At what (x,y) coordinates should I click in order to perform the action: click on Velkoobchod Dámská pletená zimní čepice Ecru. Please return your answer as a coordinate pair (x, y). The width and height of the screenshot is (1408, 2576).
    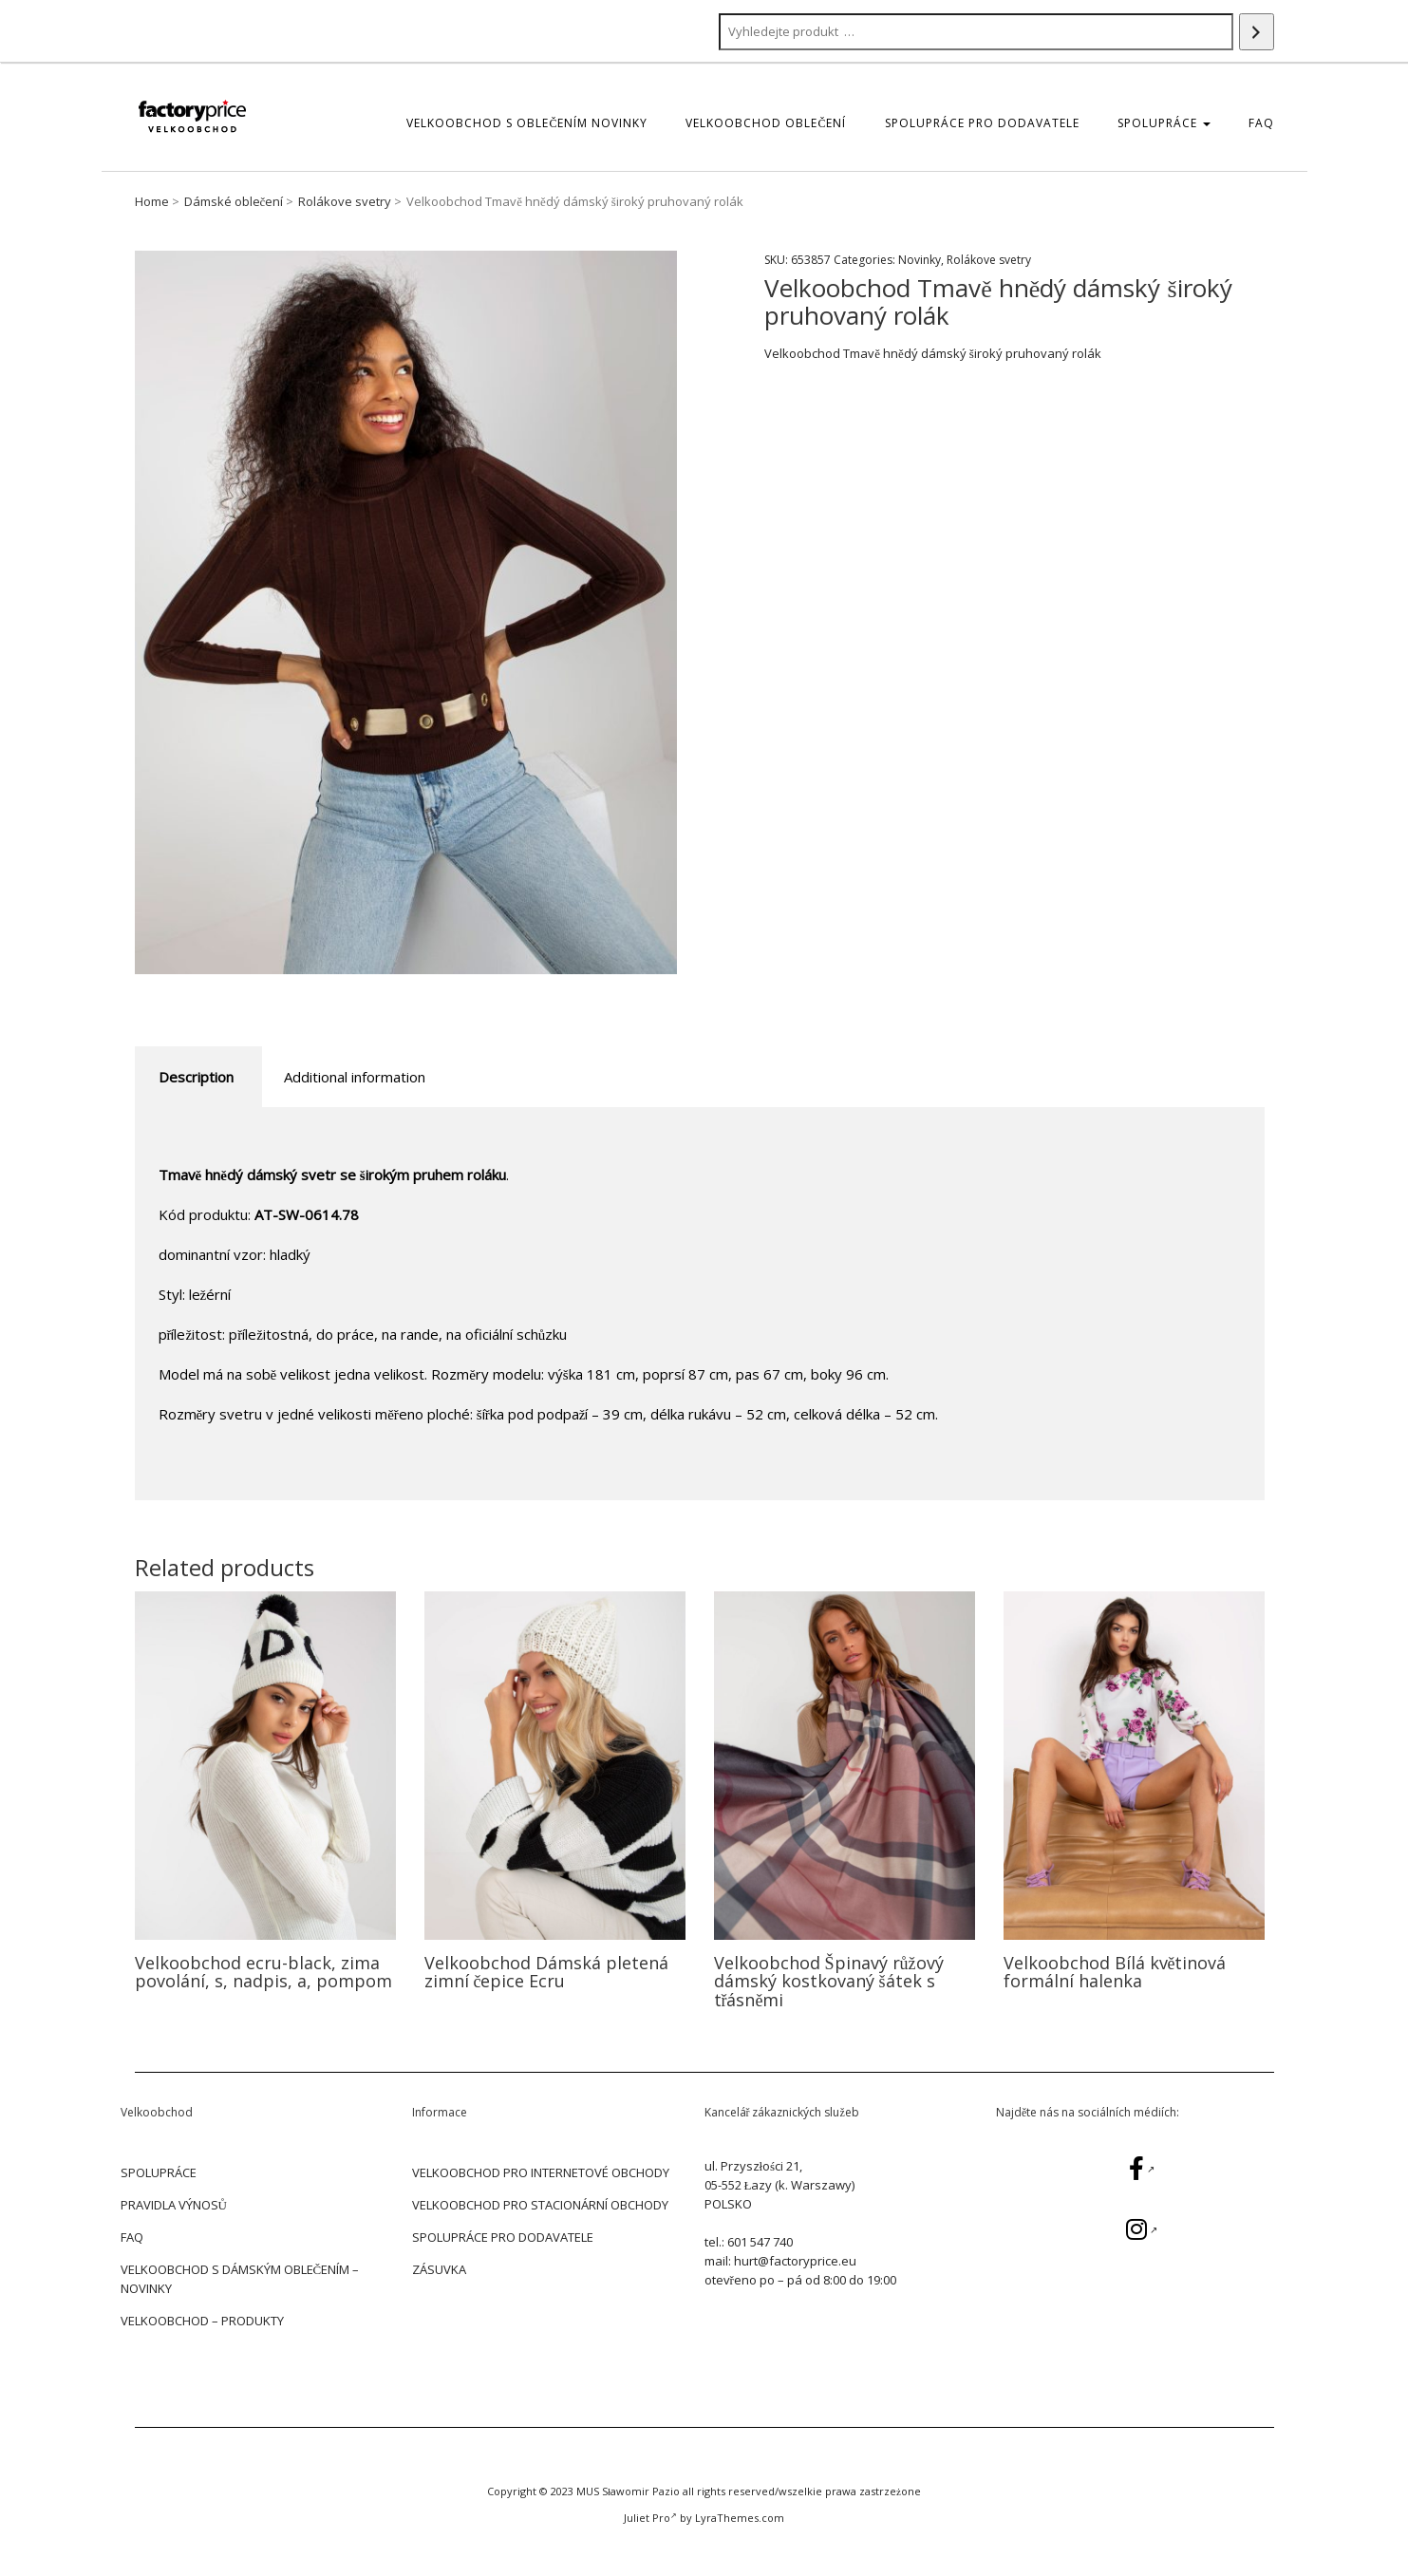
    Looking at the image, I should click on (546, 1972).